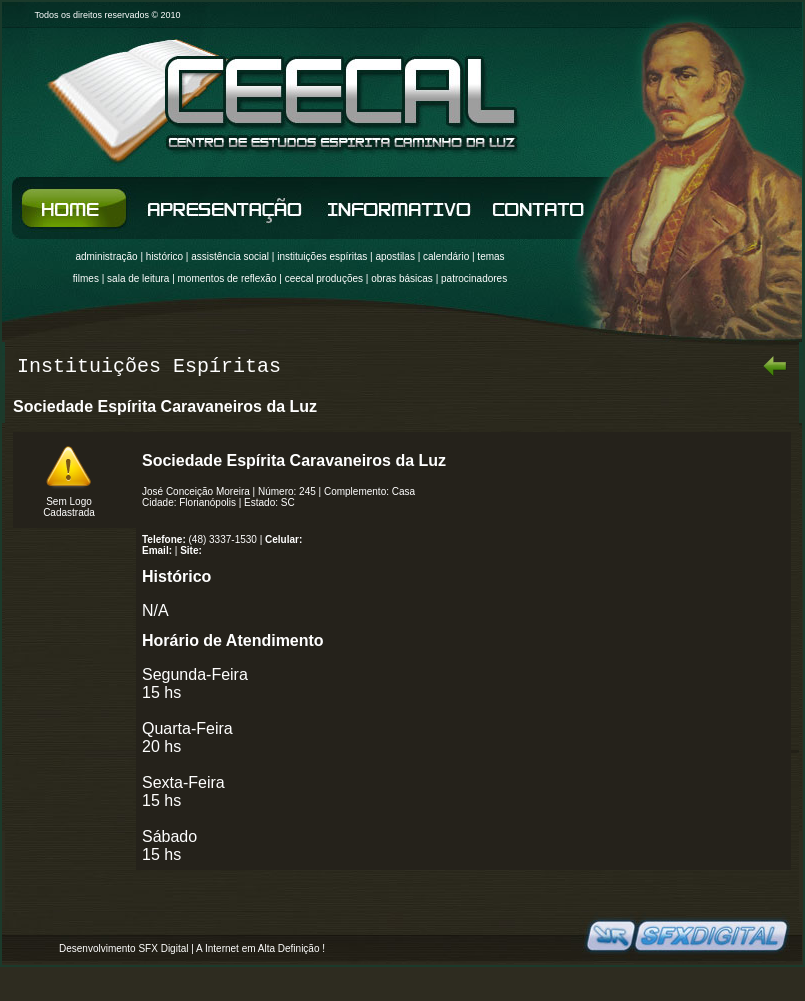 The height and width of the screenshot is (1001, 805). What do you see at coordinates (227, 278) in the screenshot?
I see `momentos de reflexão` at bounding box center [227, 278].